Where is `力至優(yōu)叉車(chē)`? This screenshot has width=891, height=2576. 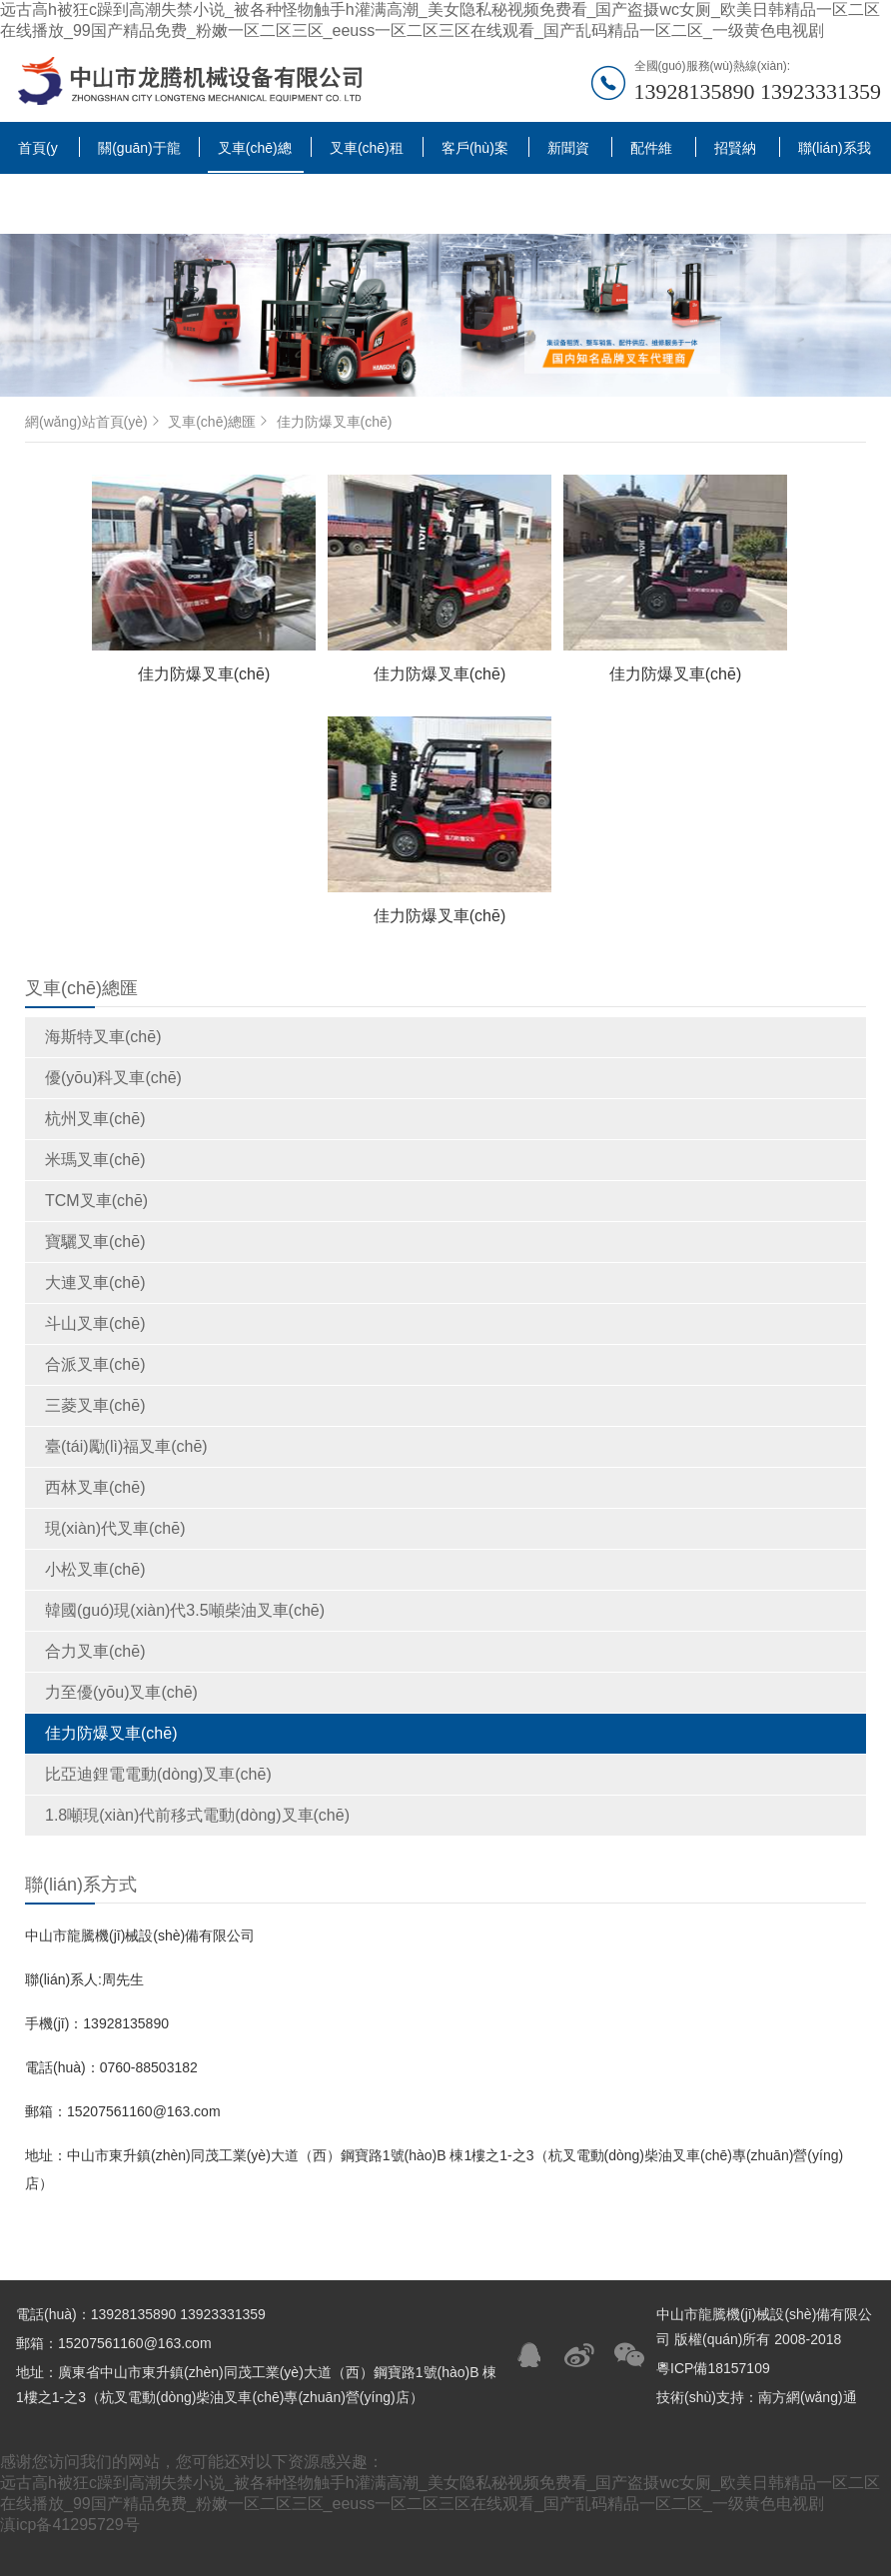
力至優(yōu)叉車(chē) is located at coordinates (121, 1692).